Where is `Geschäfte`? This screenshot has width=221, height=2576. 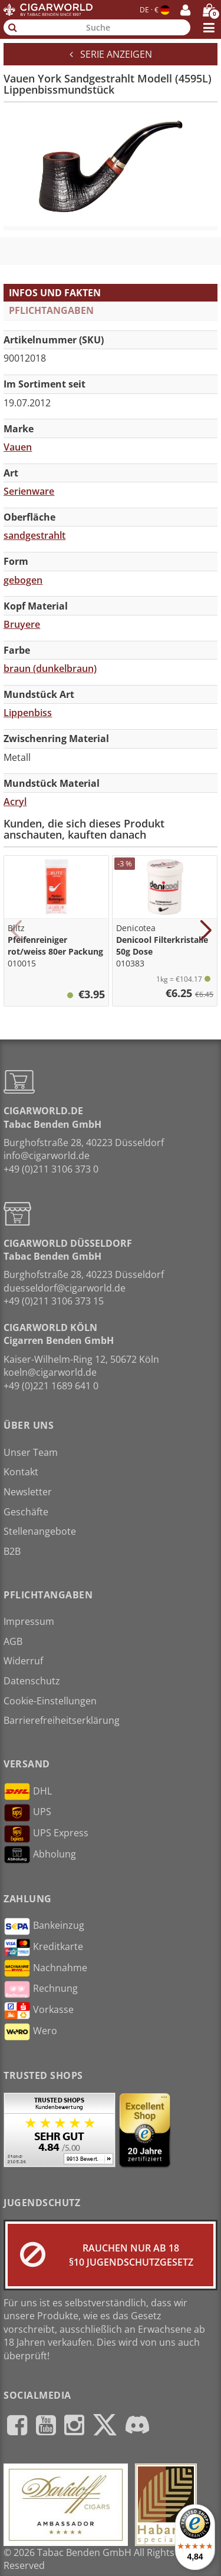
Geschäfte is located at coordinates (26, 1511).